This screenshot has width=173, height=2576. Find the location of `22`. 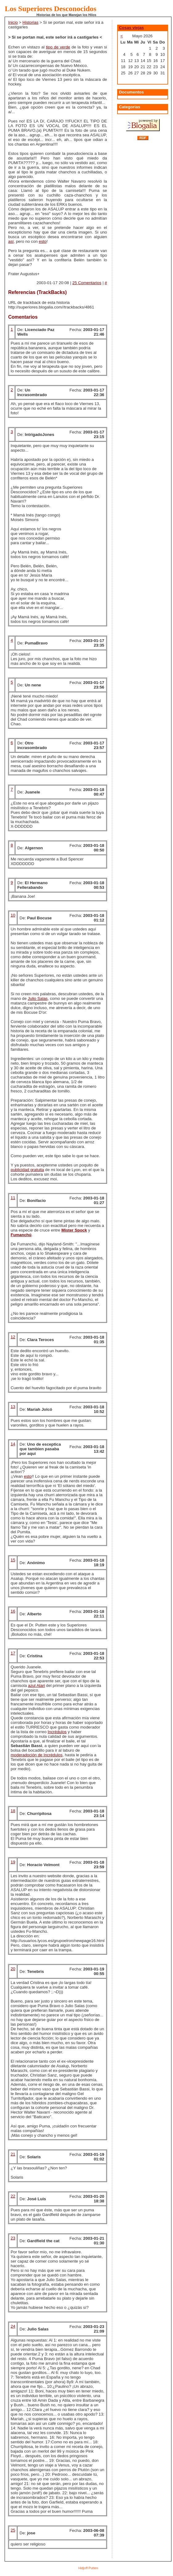

22 is located at coordinates (12, 2196).